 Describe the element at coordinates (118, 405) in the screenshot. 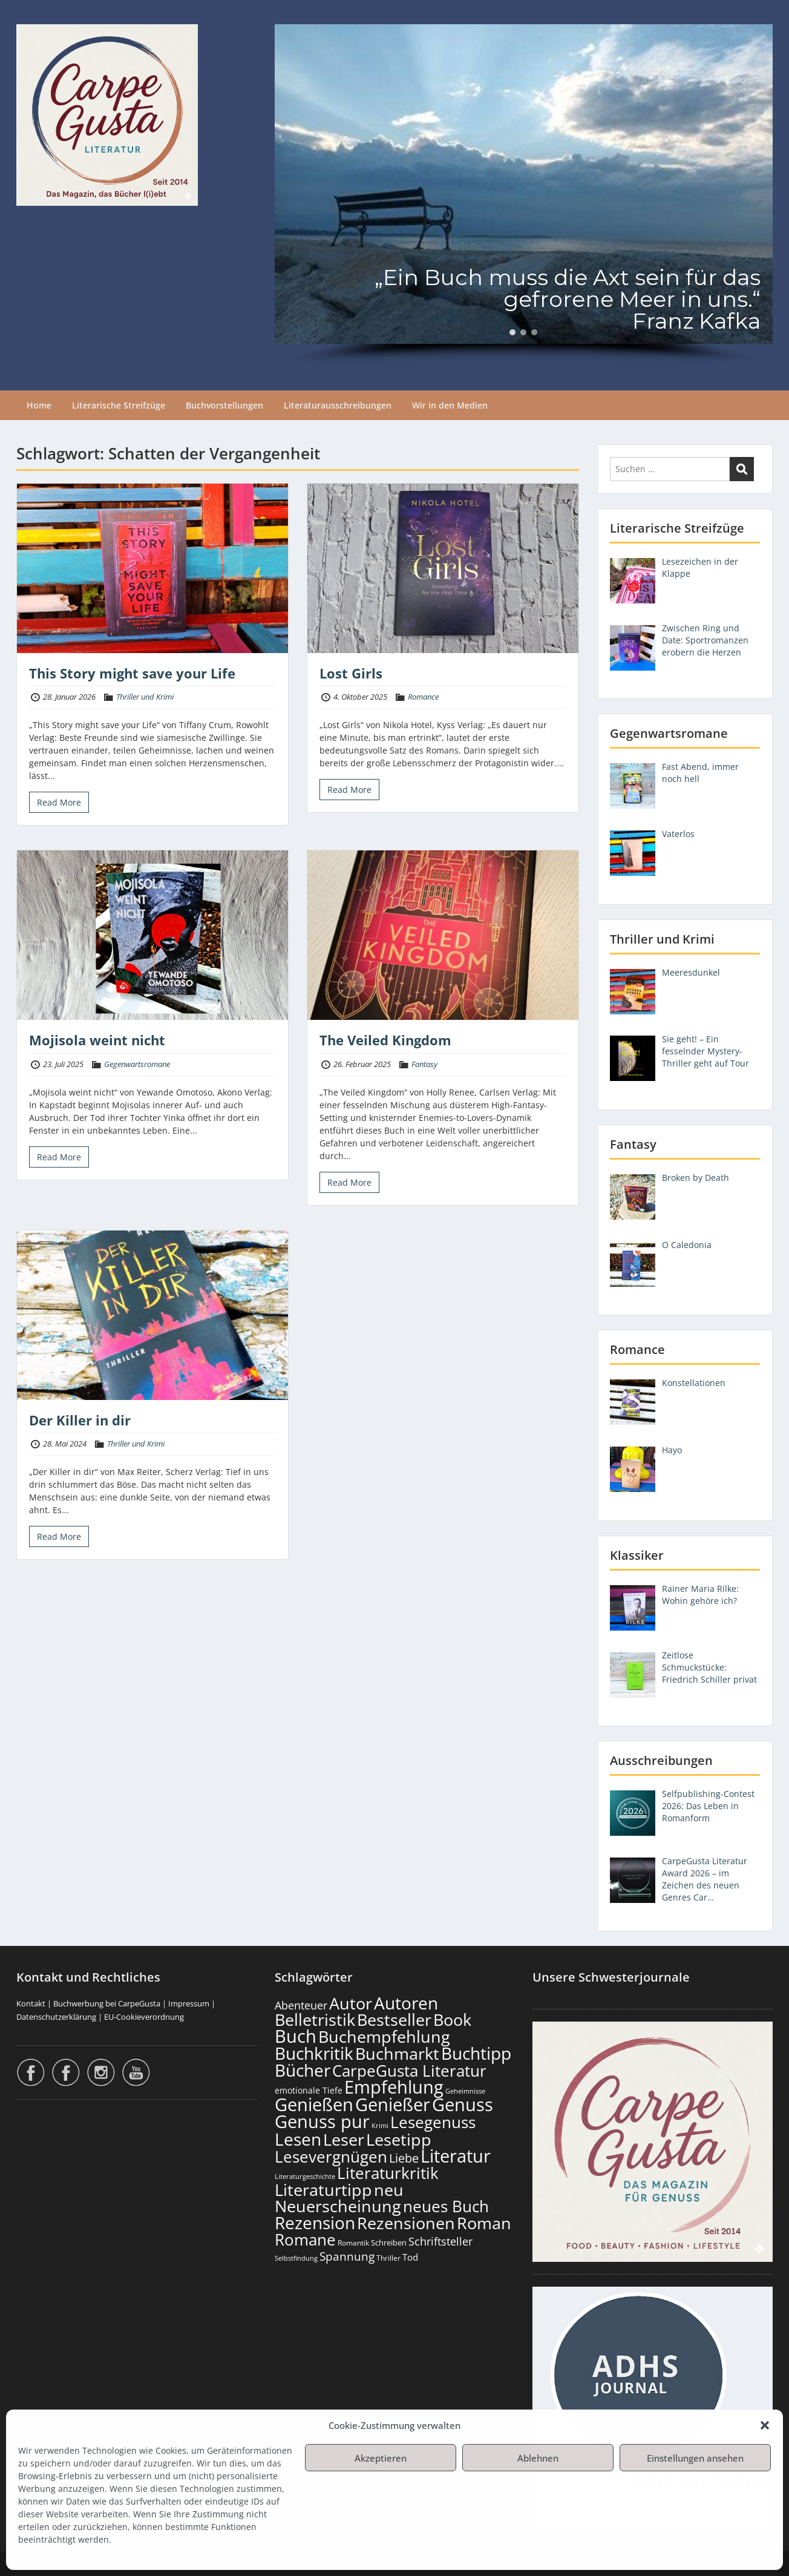

I see `Literarische Streifzüge` at that location.